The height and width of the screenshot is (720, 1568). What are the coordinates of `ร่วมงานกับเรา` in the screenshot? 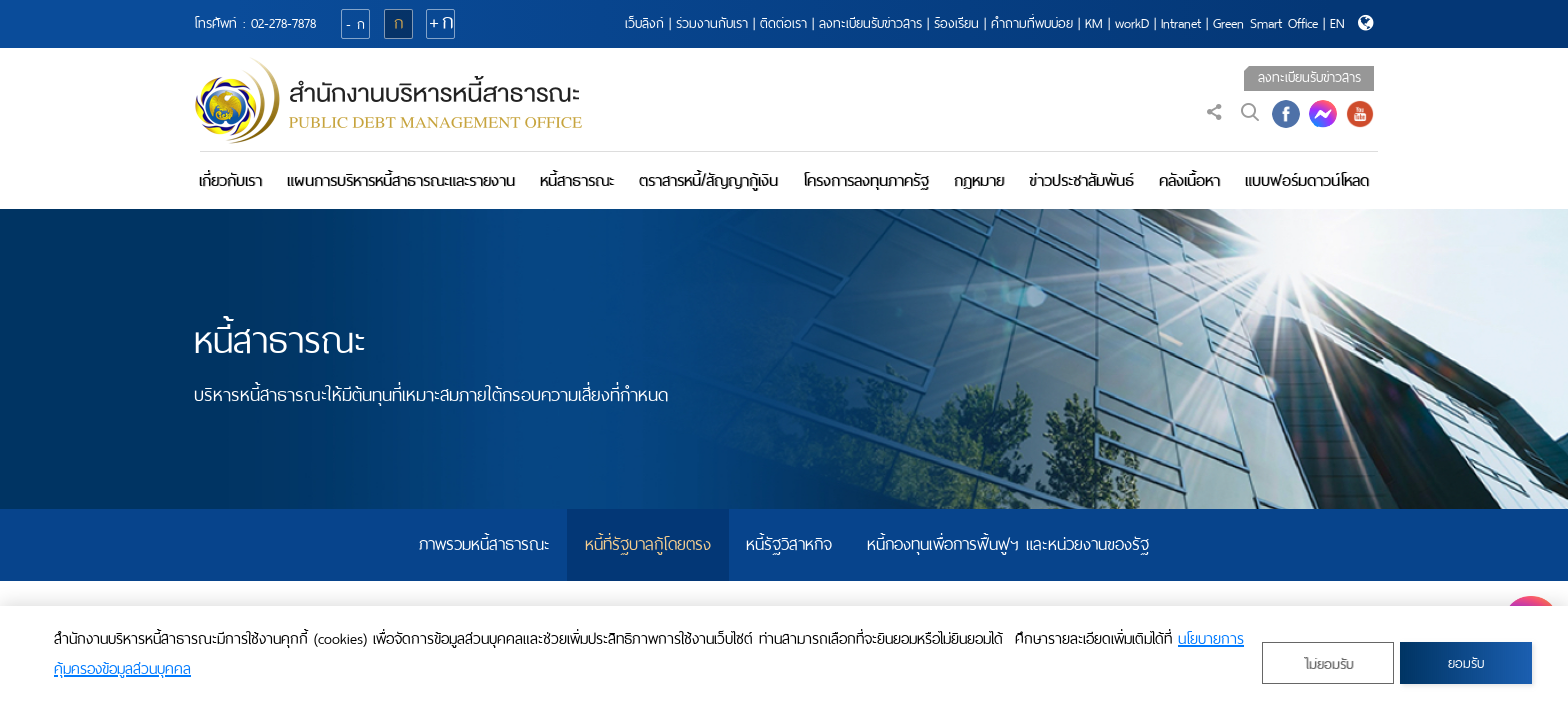 It's located at (712, 23).